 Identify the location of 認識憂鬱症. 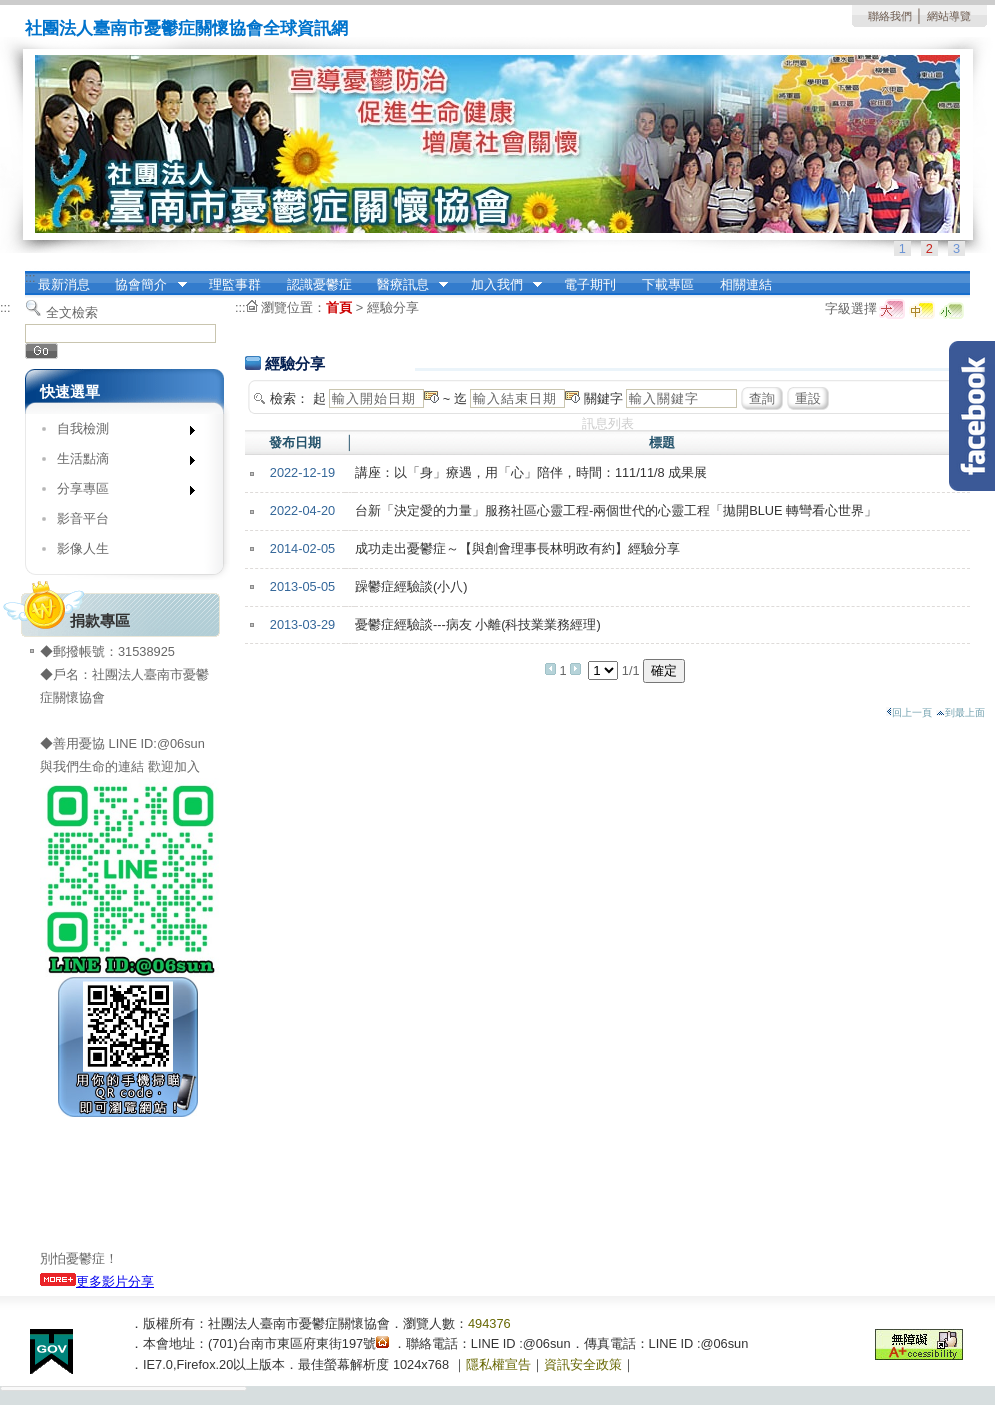
(319, 284).